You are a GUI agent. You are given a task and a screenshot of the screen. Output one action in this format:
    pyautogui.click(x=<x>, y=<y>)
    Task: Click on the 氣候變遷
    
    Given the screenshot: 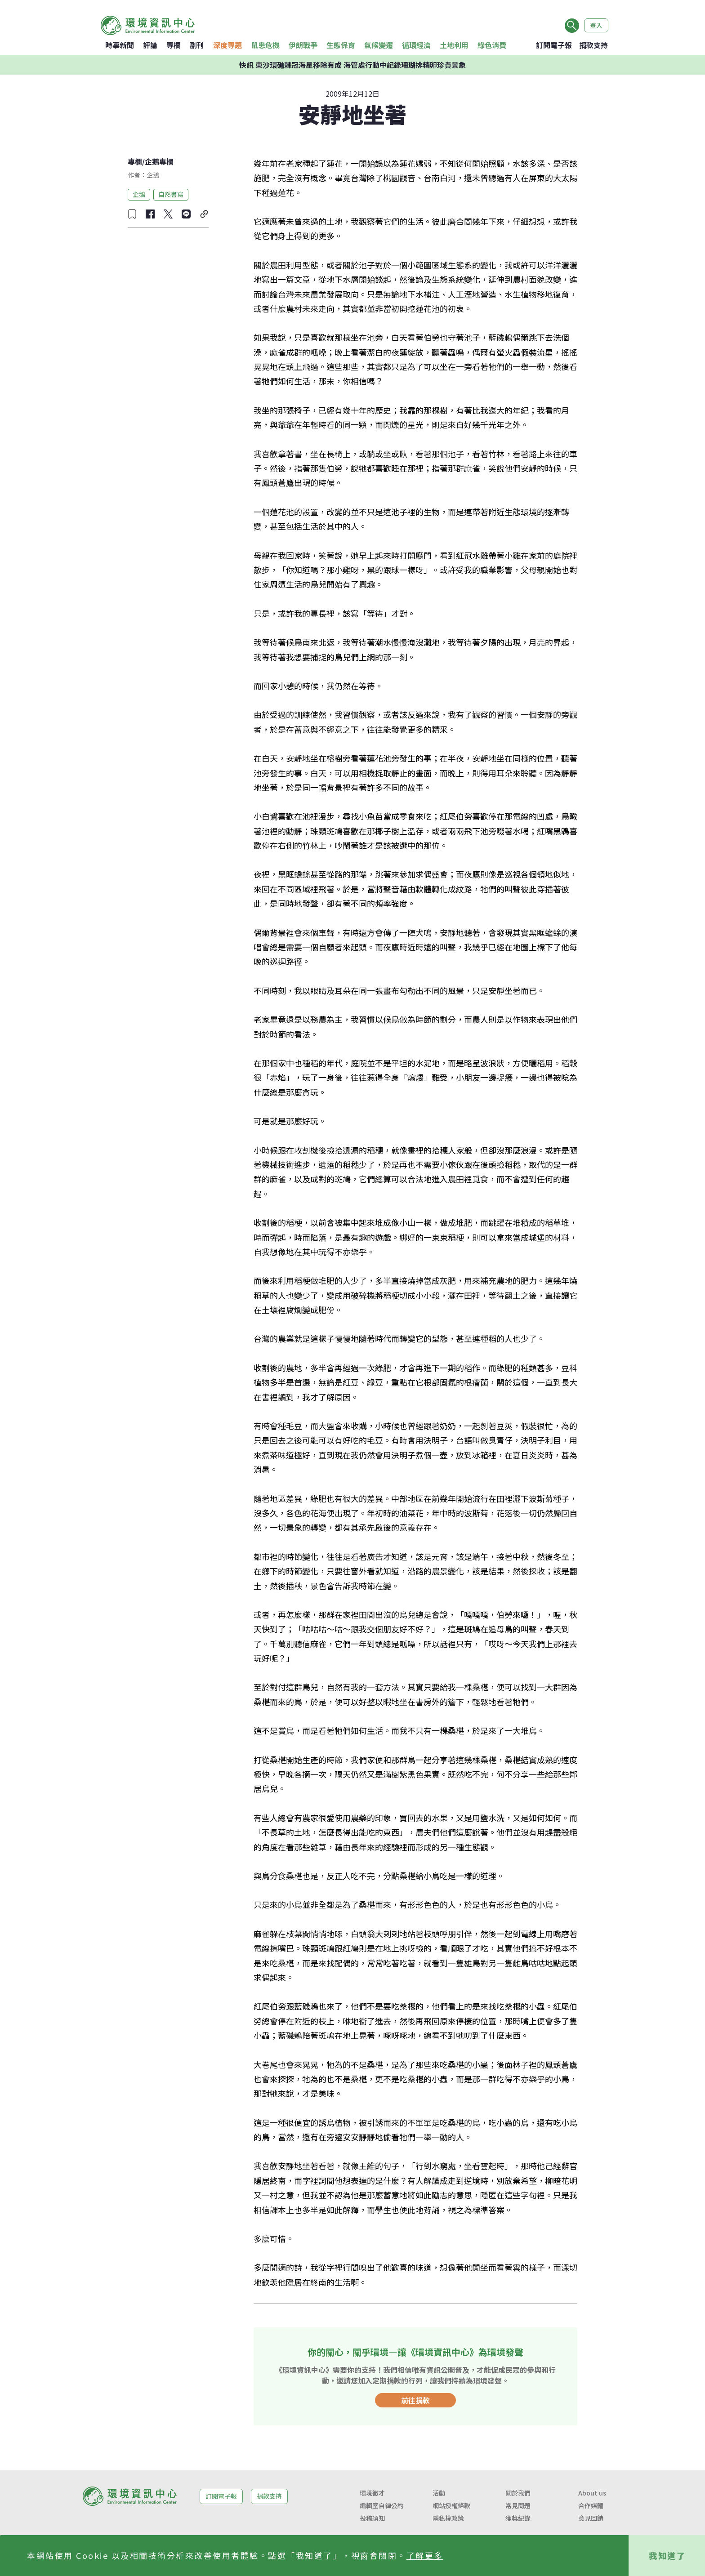 What is the action you would take?
    pyautogui.click(x=378, y=45)
    